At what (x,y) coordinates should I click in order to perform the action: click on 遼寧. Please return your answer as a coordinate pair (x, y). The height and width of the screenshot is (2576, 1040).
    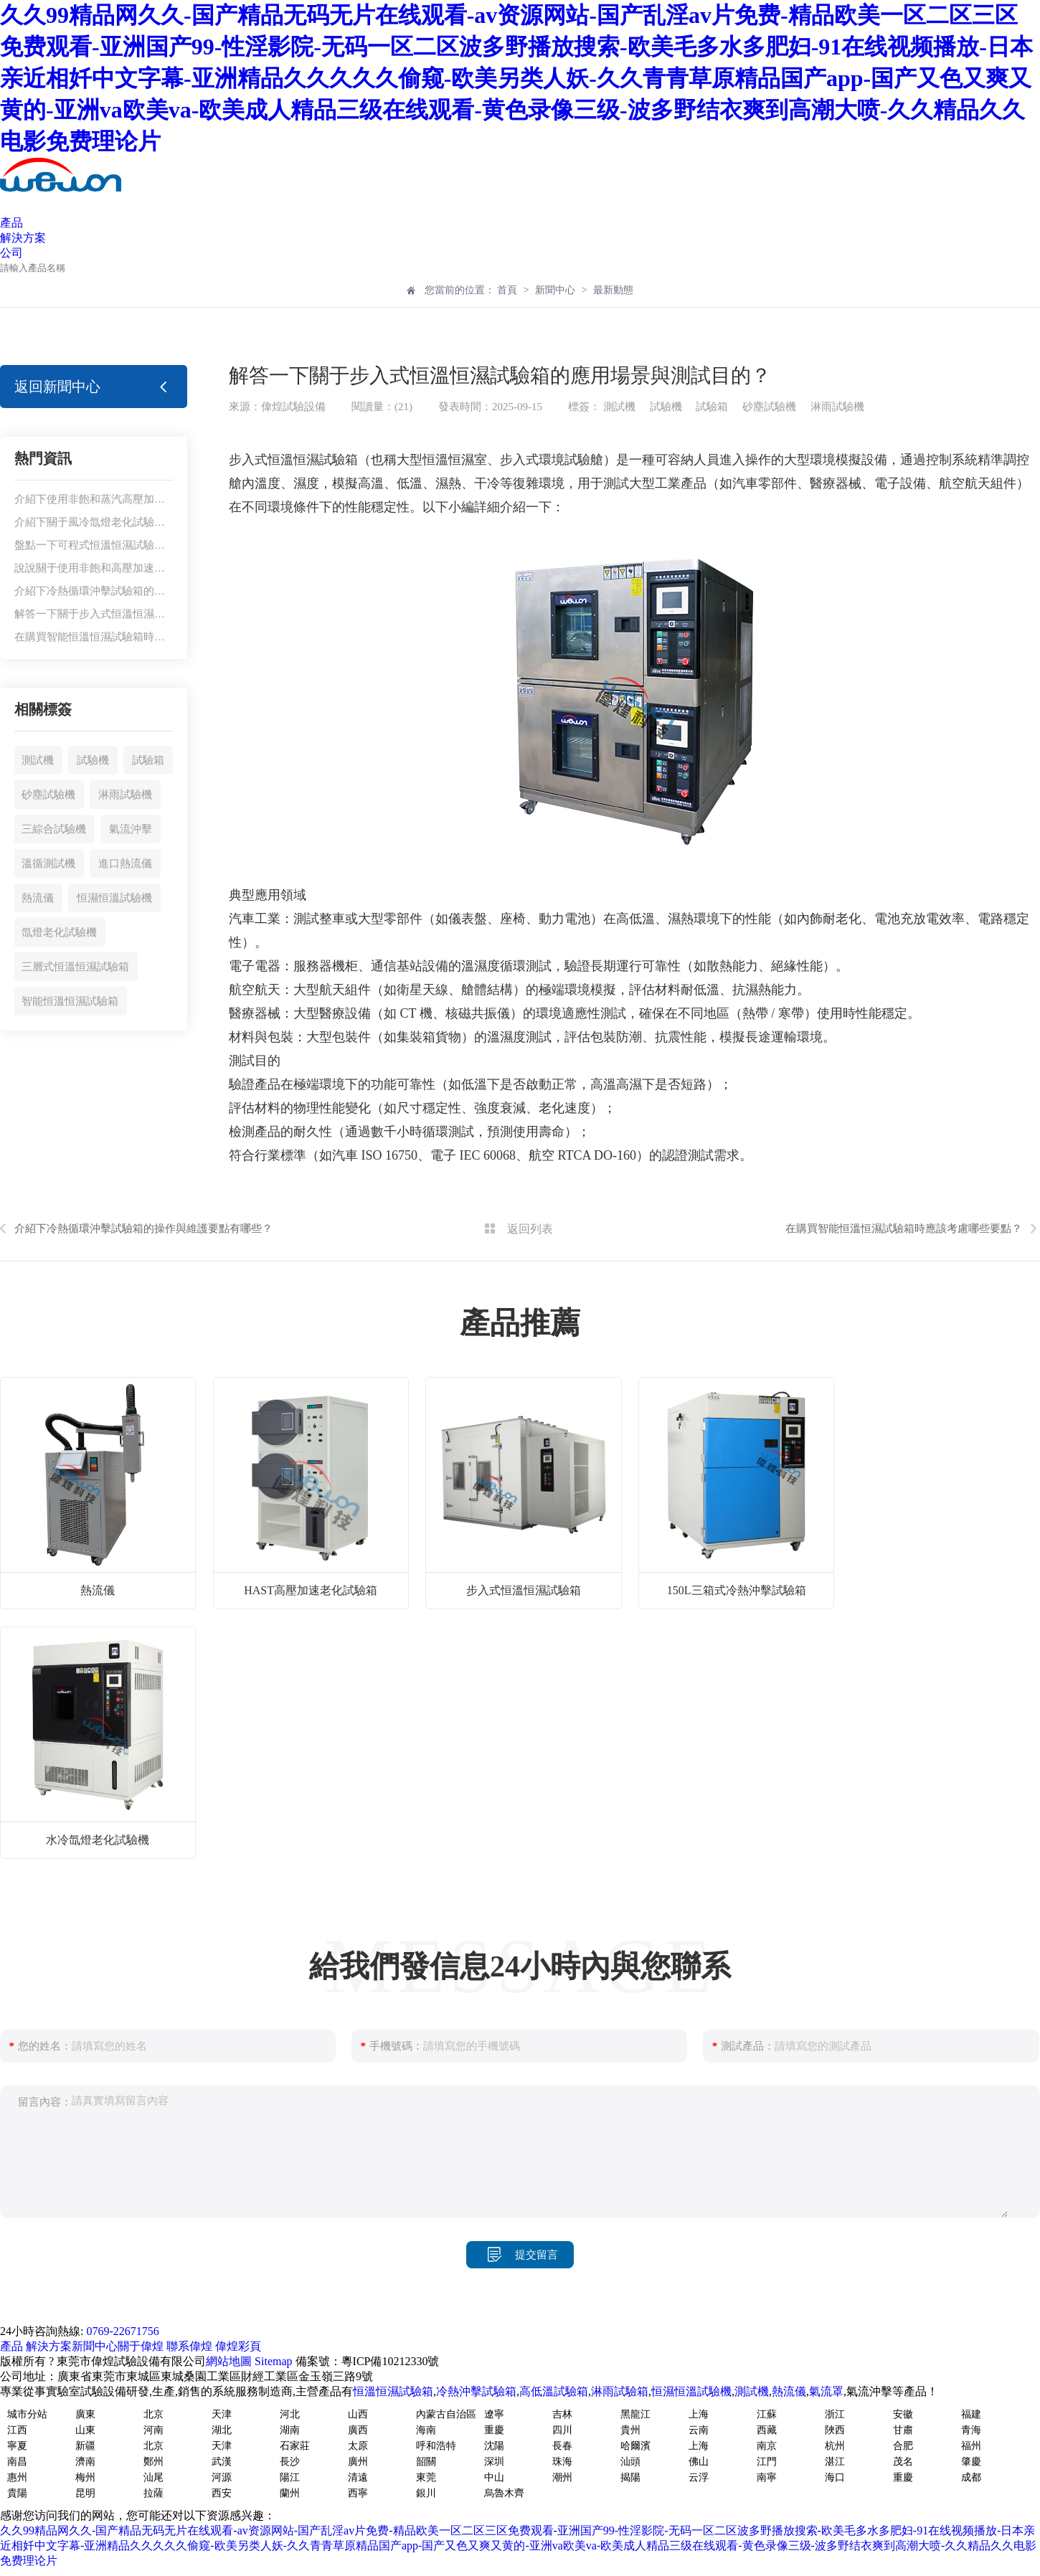
    Looking at the image, I should click on (494, 2414).